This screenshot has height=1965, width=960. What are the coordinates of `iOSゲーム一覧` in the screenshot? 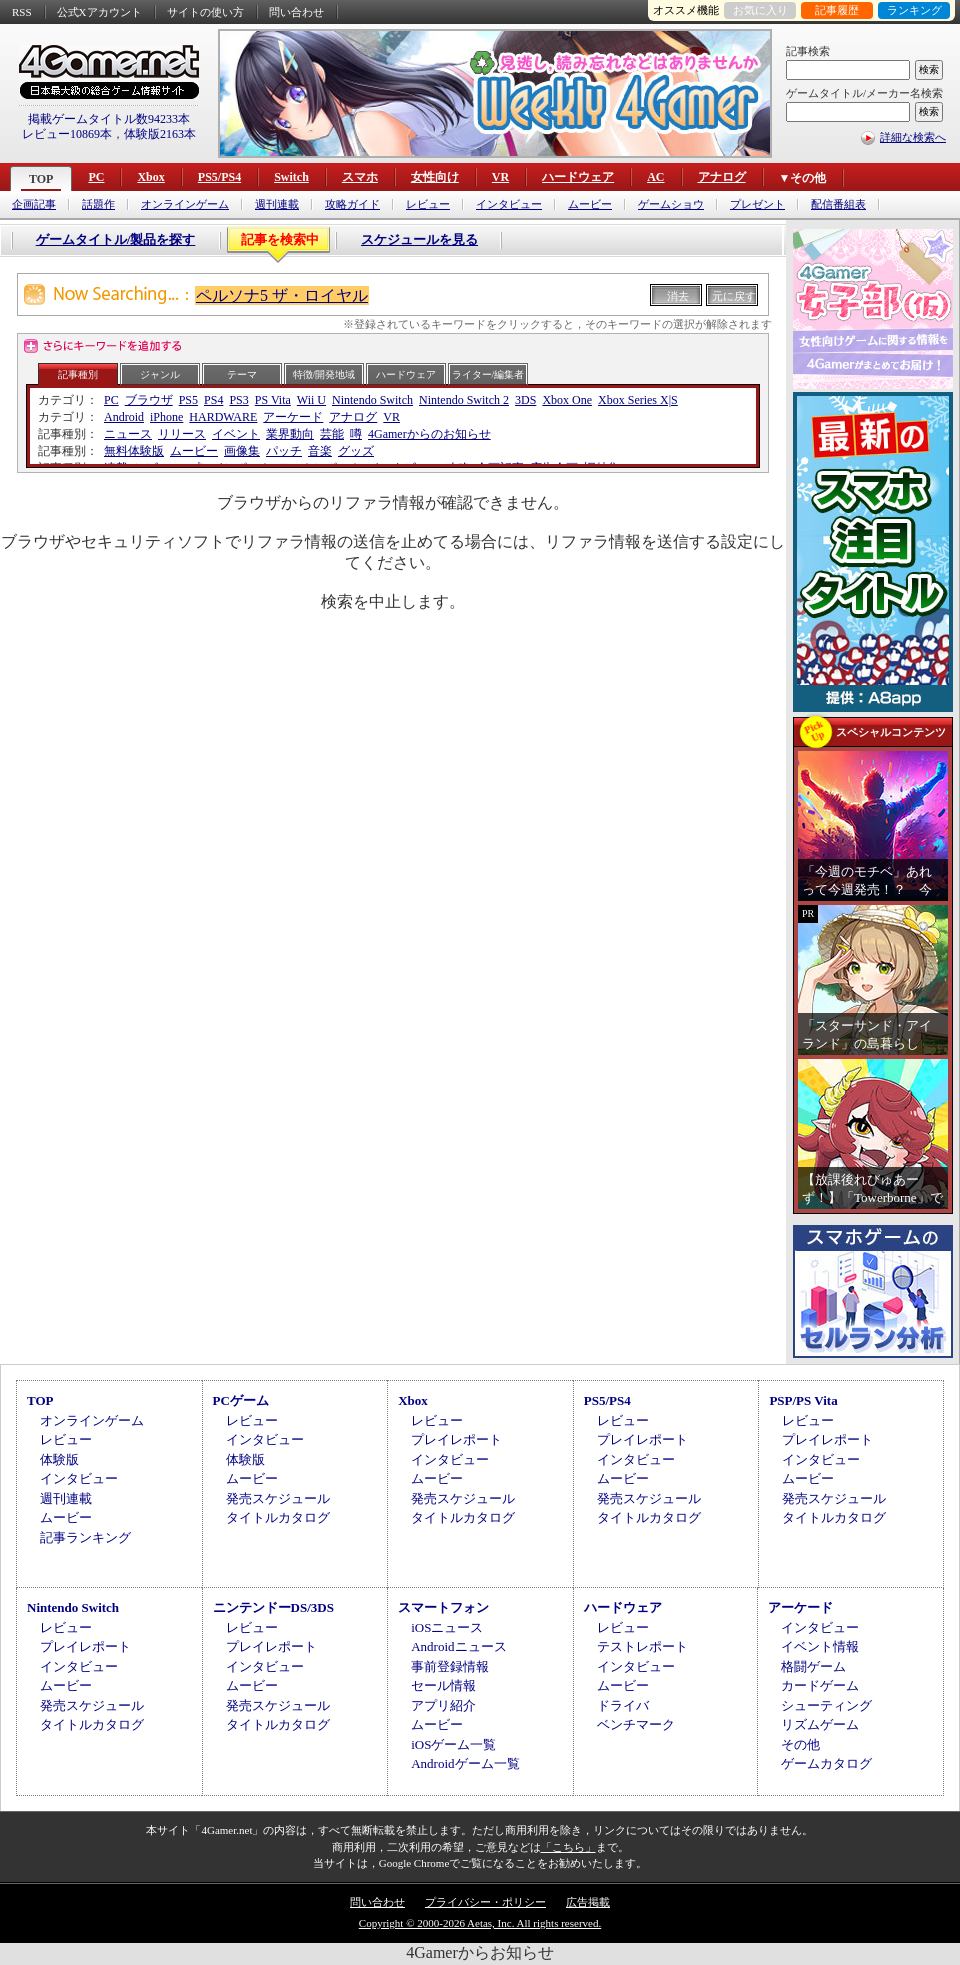 It's located at (453, 1744).